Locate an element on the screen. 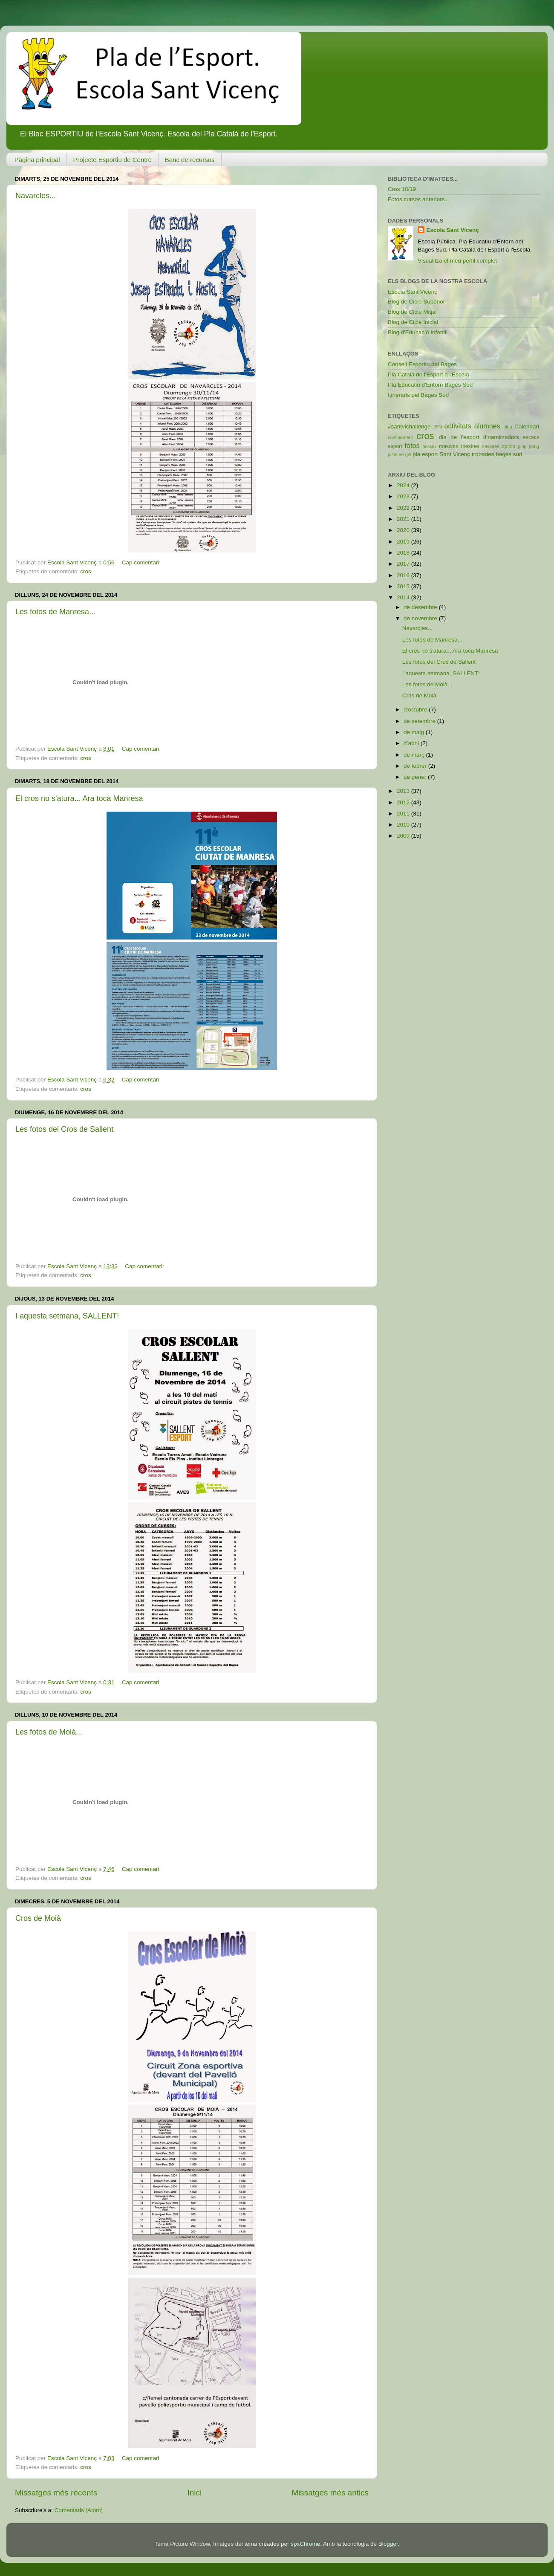 This screenshot has height=2576, width=554. #santvichallenge is located at coordinates (409, 426).